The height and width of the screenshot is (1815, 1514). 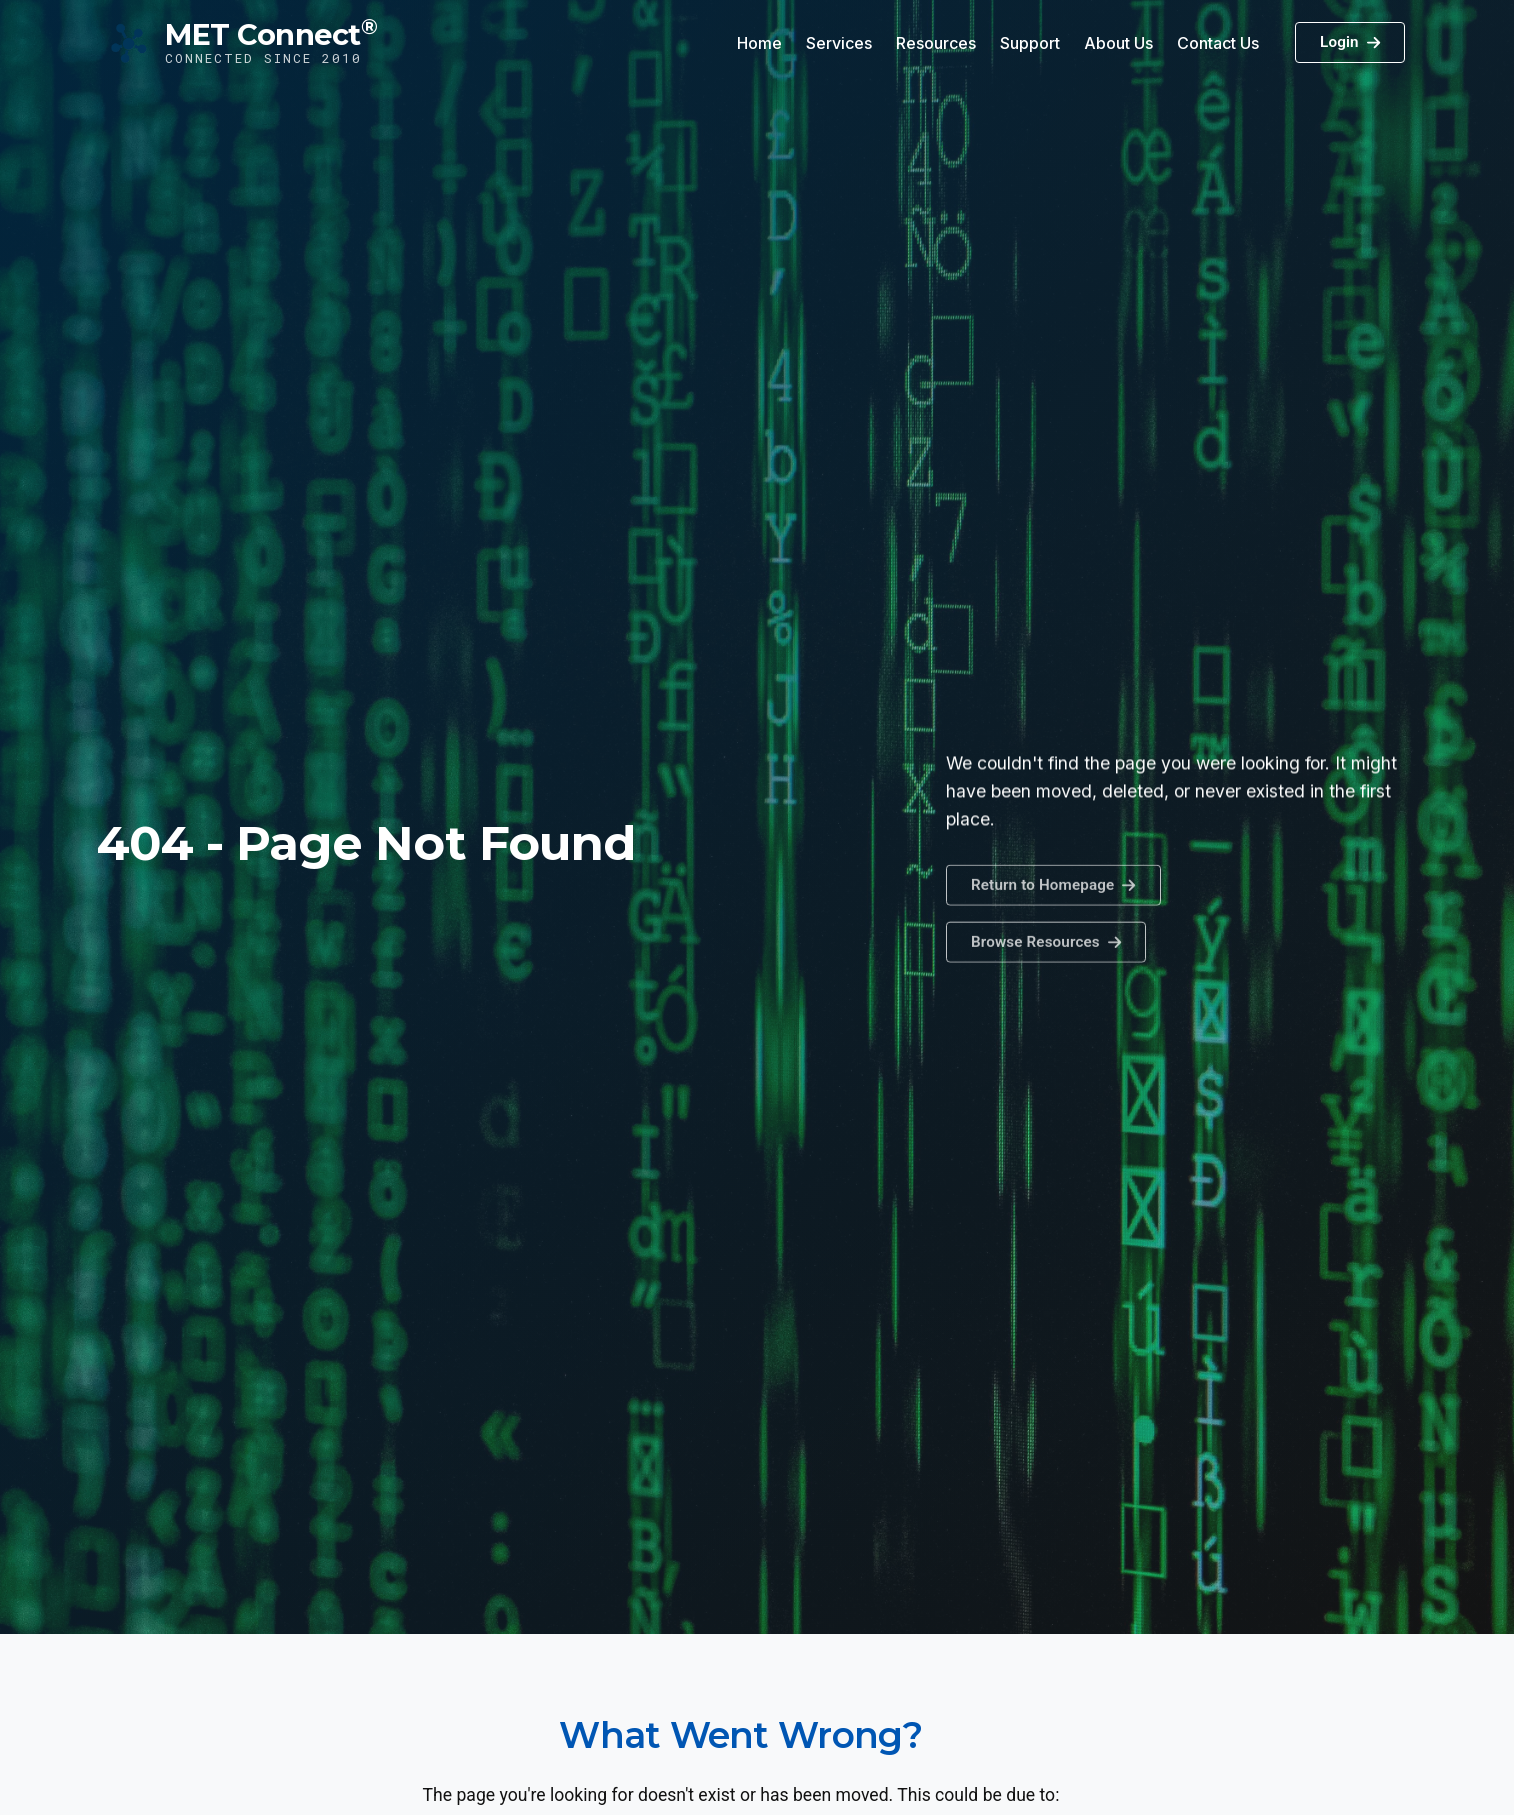 What do you see at coordinates (1118, 43) in the screenshot?
I see `About Us [button]` at bounding box center [1118, 43].